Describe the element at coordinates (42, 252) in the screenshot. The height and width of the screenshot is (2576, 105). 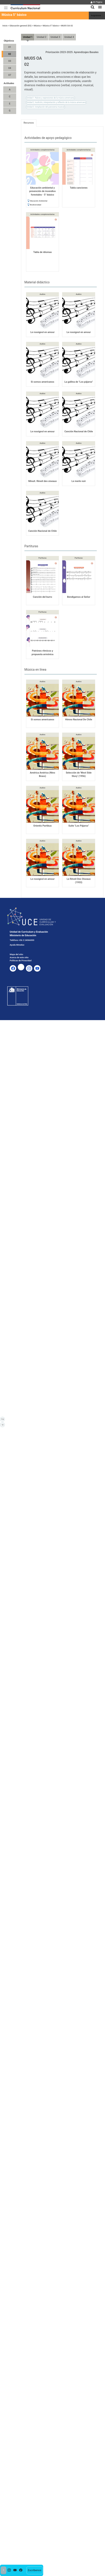
I see `Tabla de idiomas` at that location.